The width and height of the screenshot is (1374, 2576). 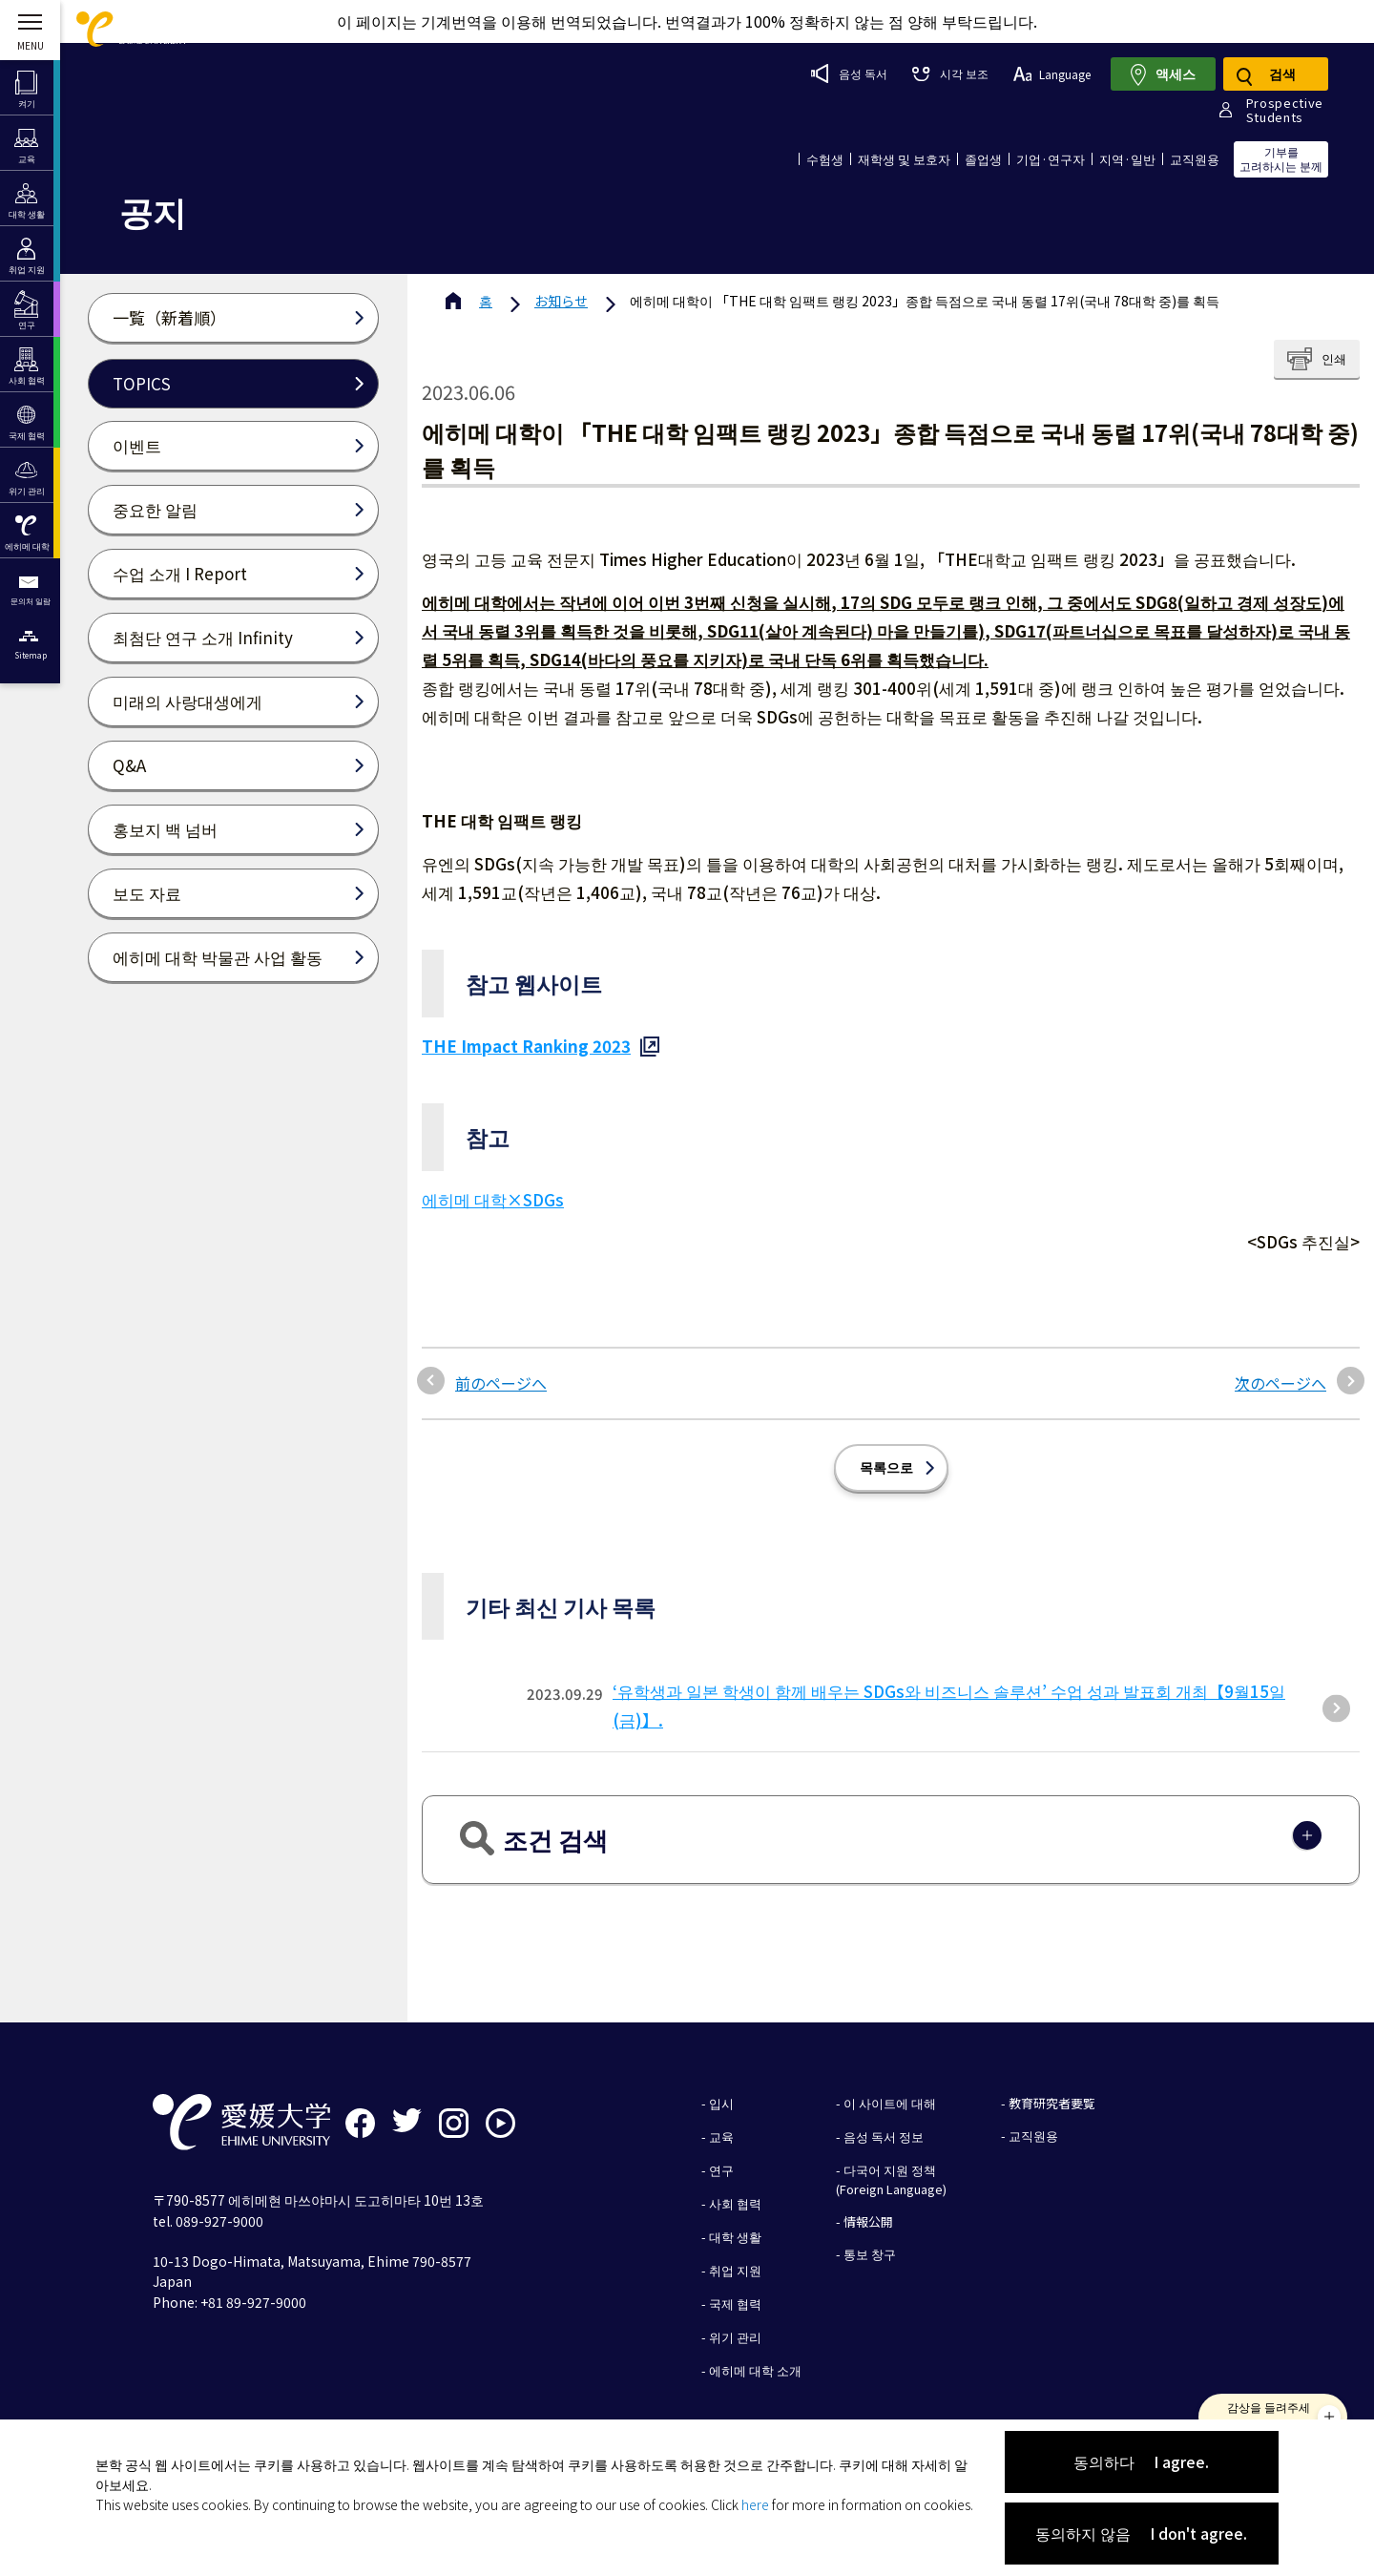 What do you see at coordinates (1127, 159) in the screenshot?
I see `지역·일반` at bounding box center [1127, 159].